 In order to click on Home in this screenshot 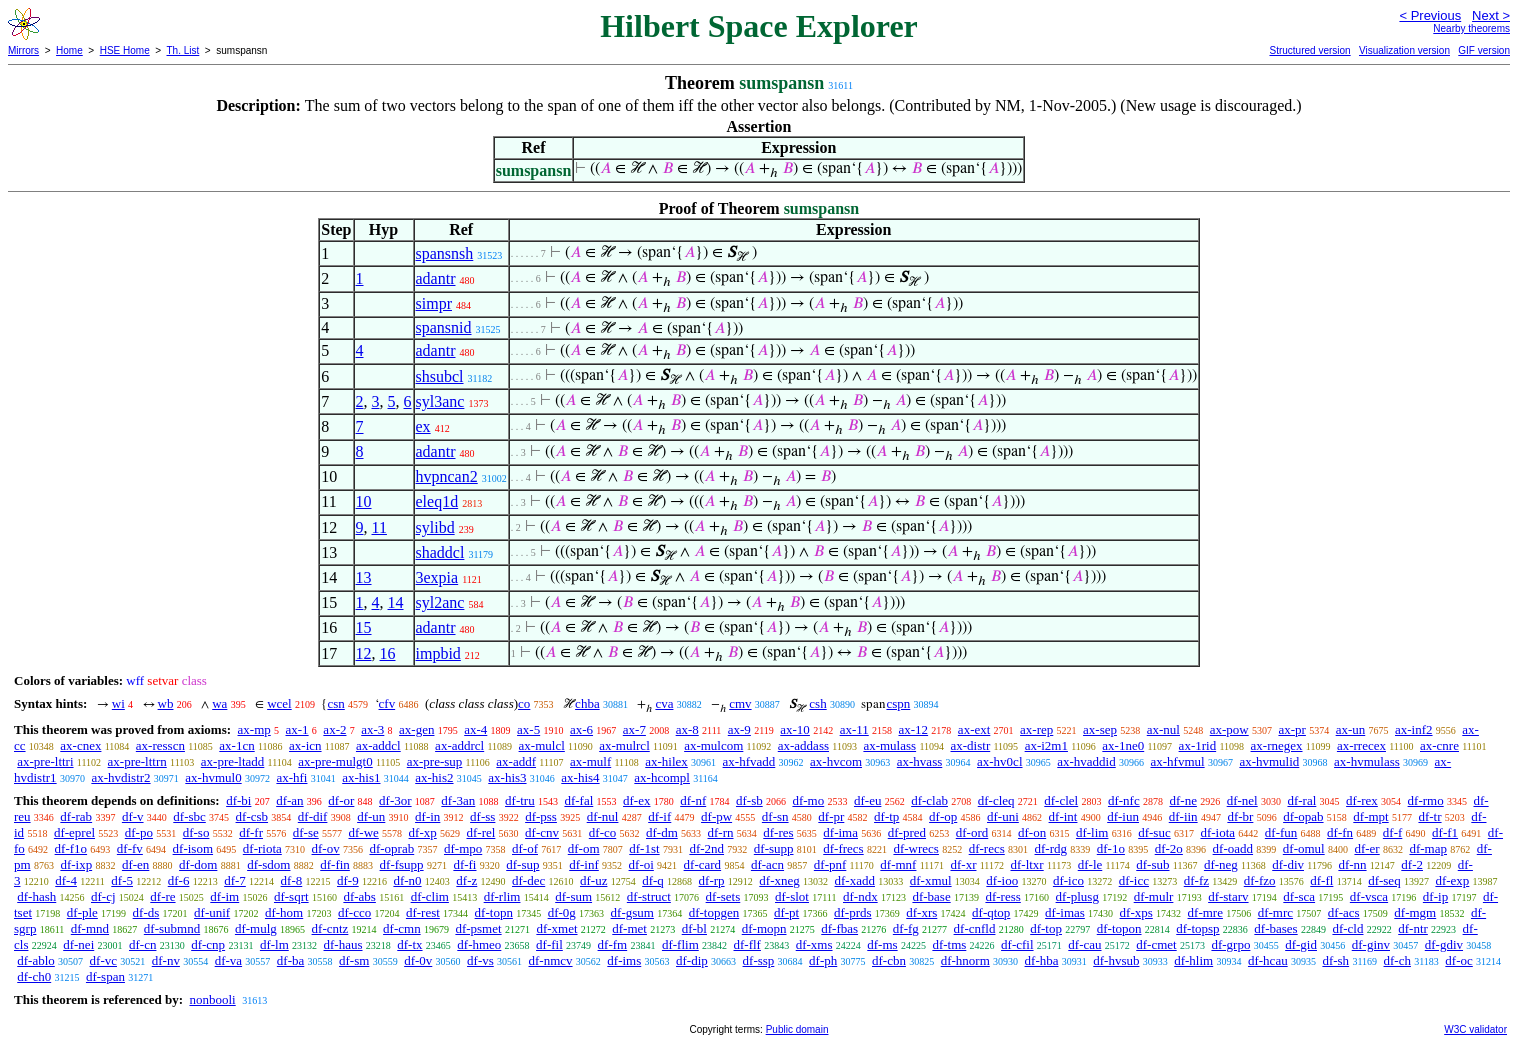, I will do `click(69, 50)`.